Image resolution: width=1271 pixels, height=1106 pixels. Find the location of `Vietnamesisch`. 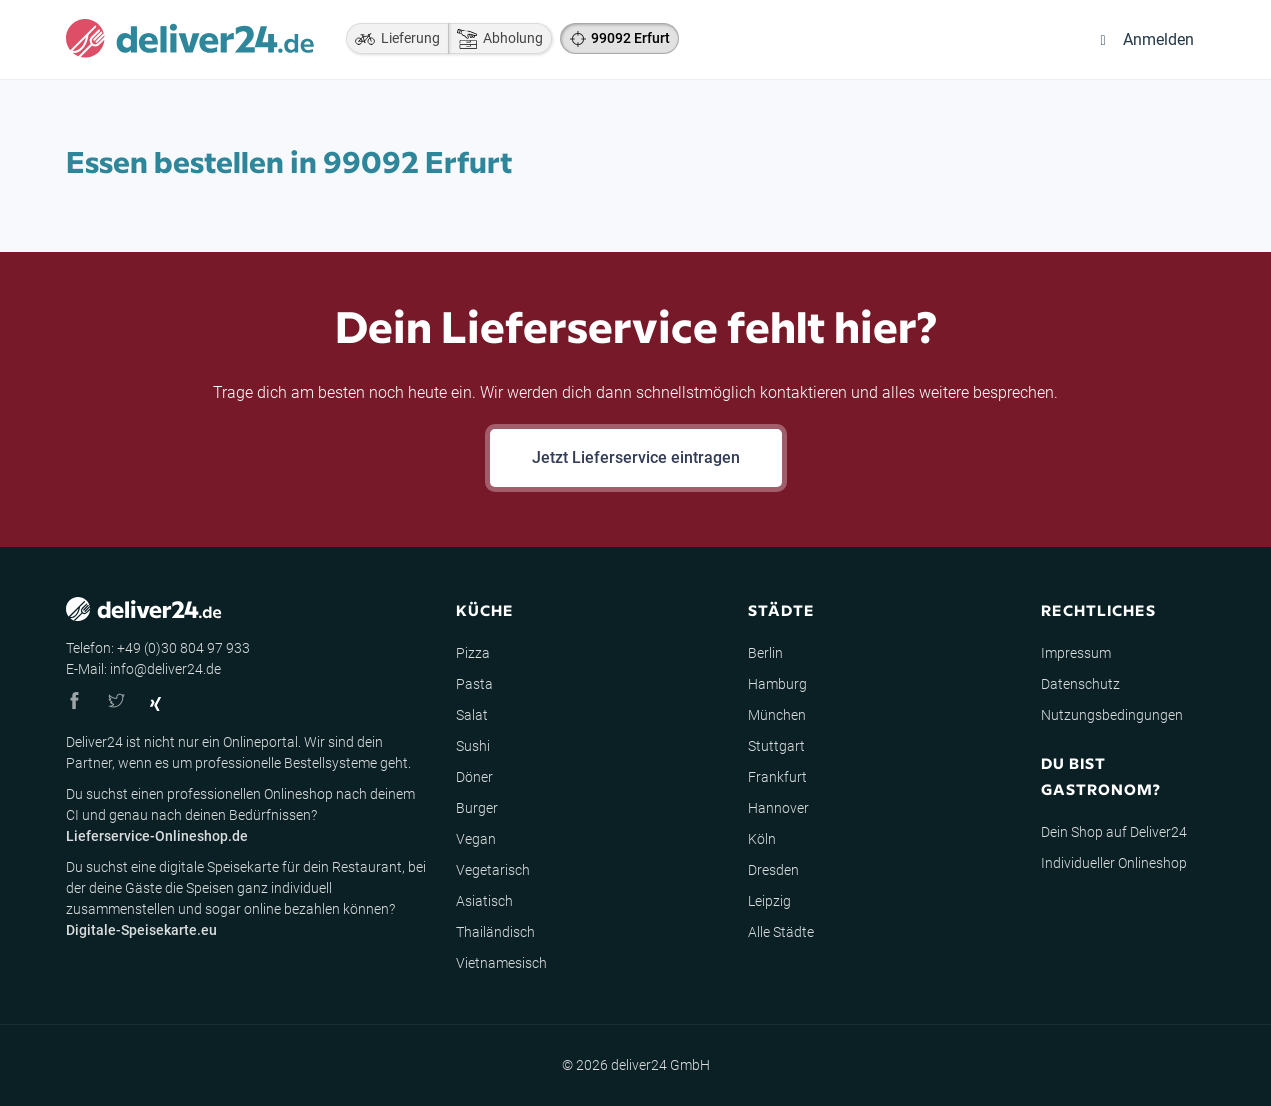

Vietnamesisch is located at coordinates (501, 963).